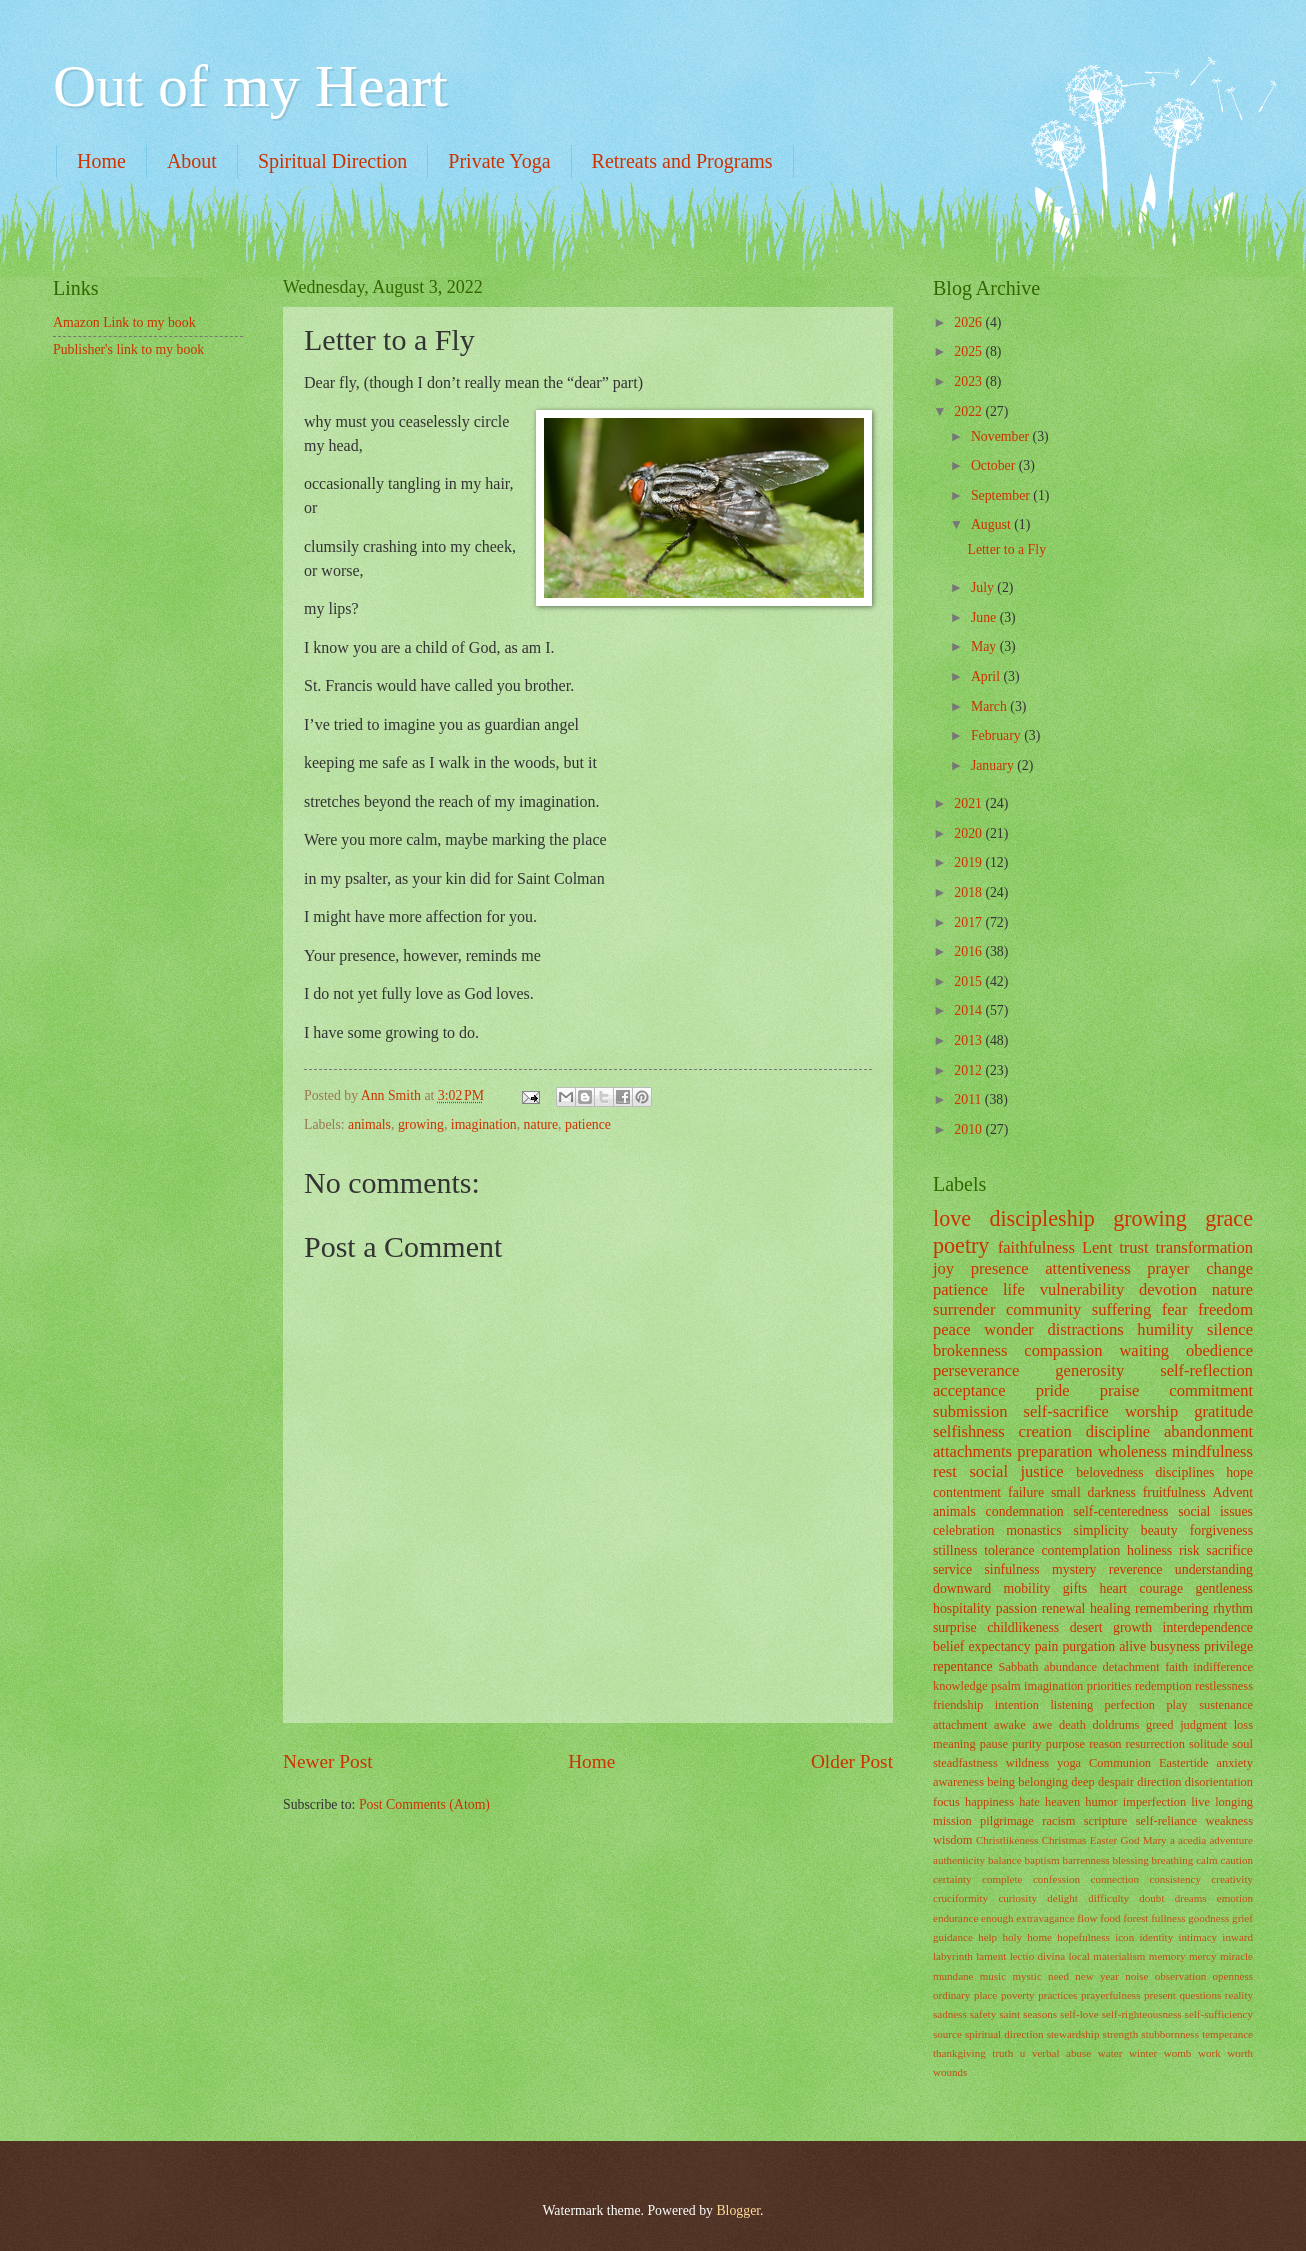 This screenshot has height=2251, width=1306. Describe the element at coordinates (1208, 1744) in the screenshot. I see `solitude` at that location.